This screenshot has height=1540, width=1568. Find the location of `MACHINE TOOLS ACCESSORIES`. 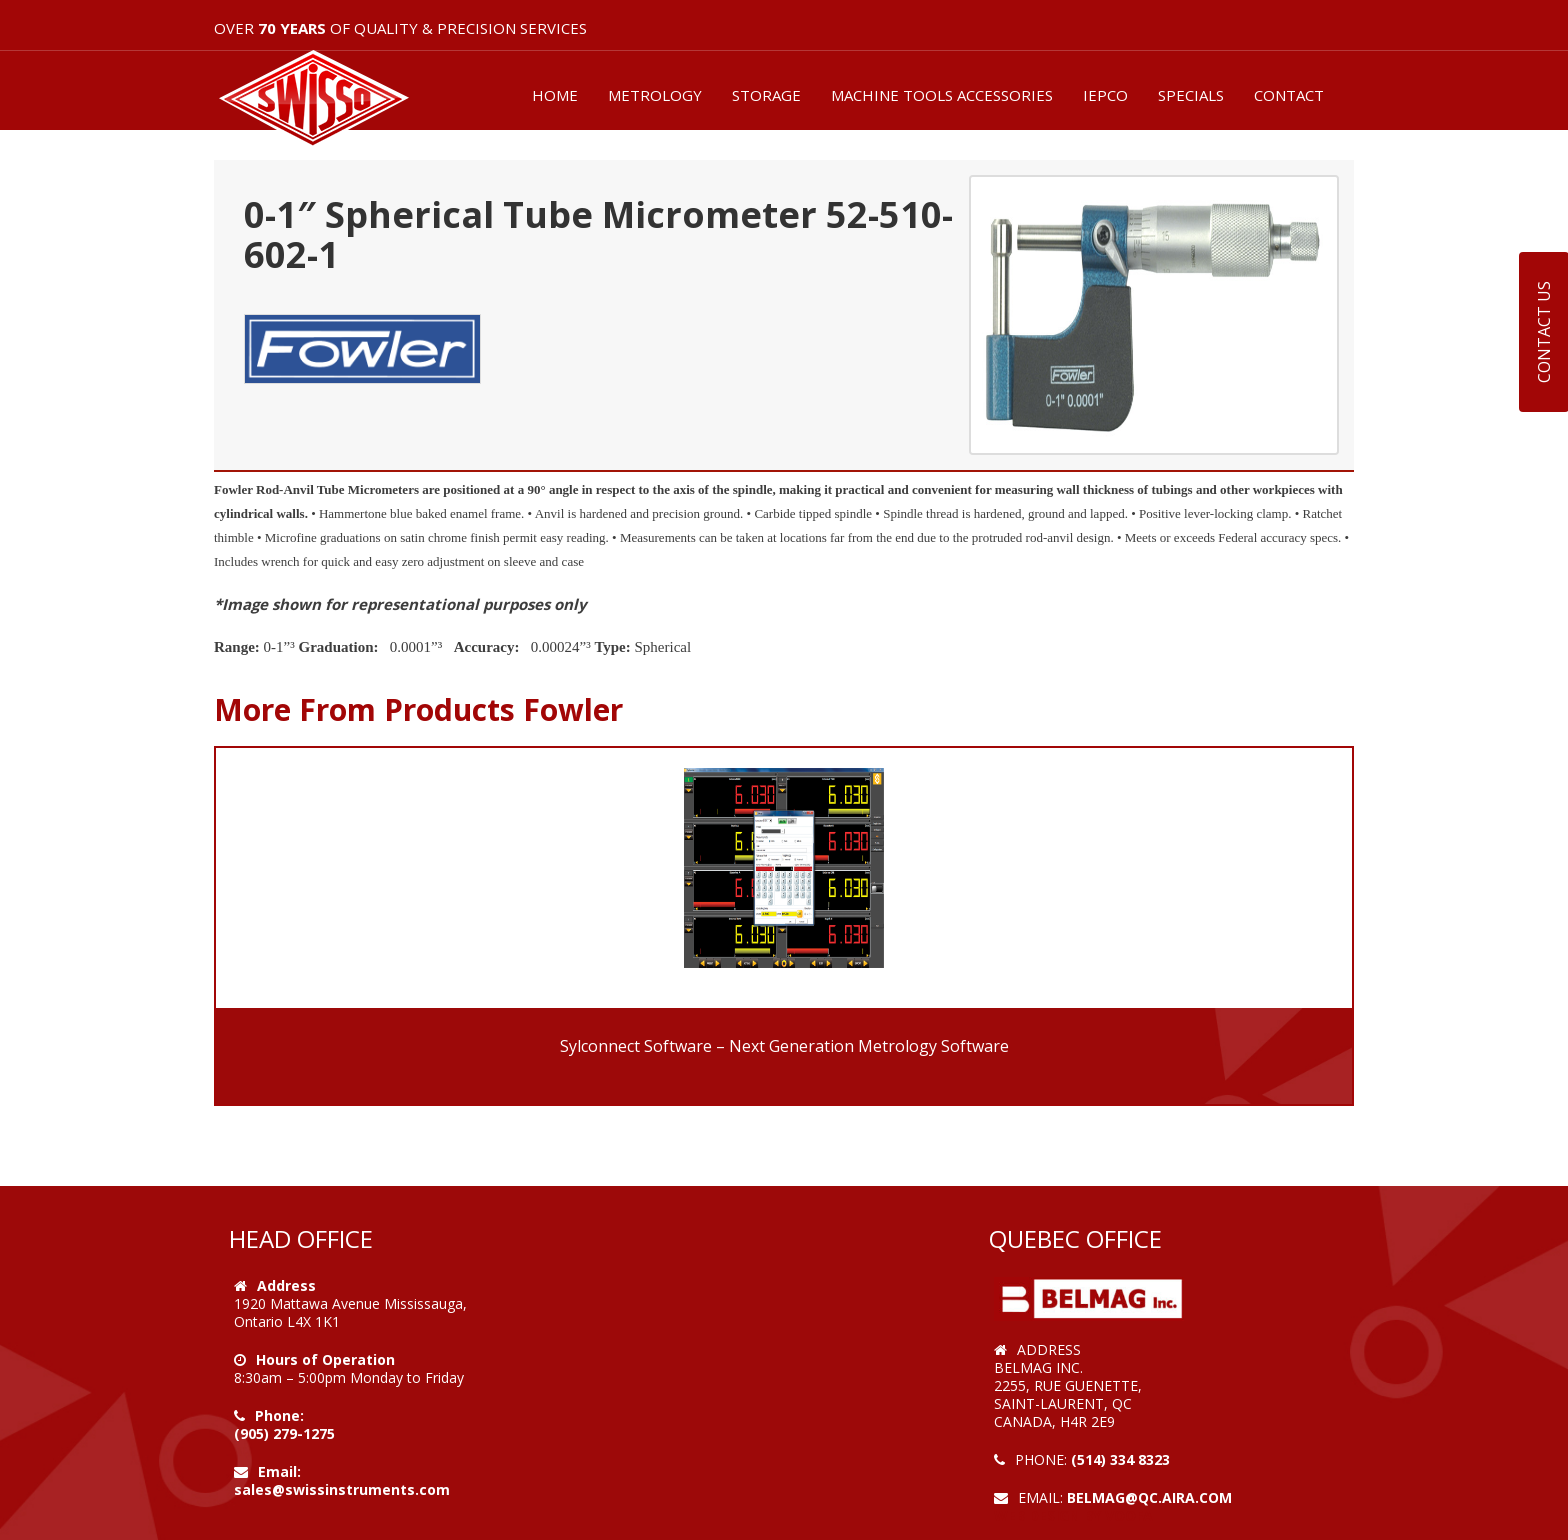

MACHINE TOOLS ACCESSORIES is located at coordinates (942, 95).